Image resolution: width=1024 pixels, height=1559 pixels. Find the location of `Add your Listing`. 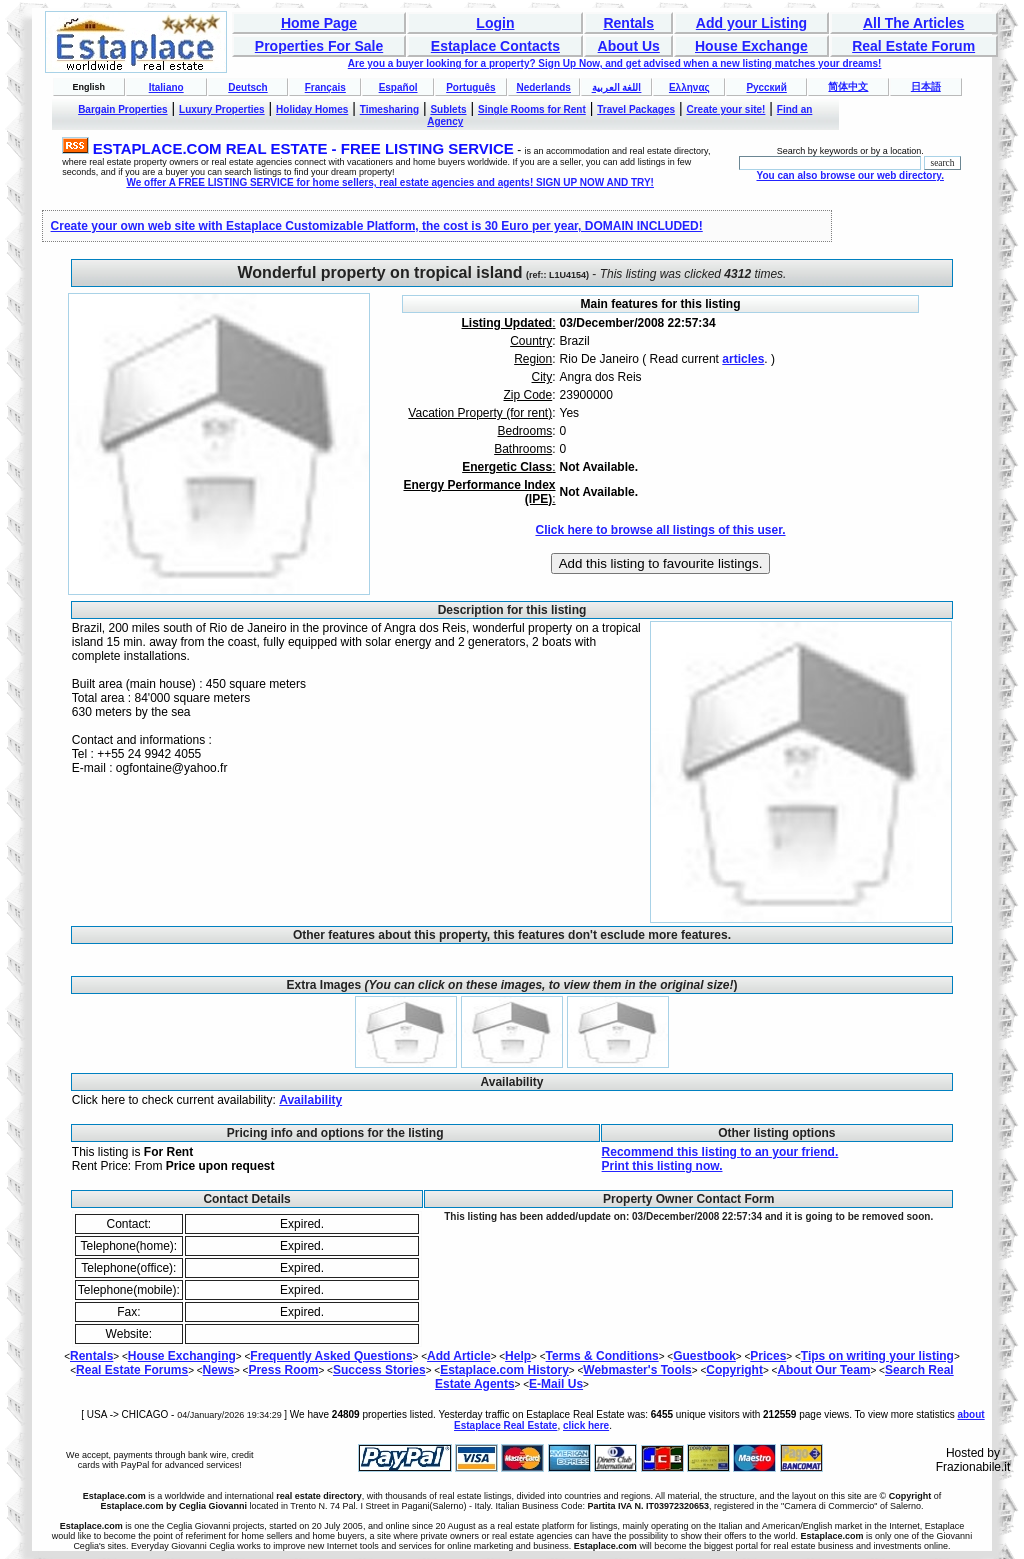

Add your Listing is located at coordinates (751, 23).